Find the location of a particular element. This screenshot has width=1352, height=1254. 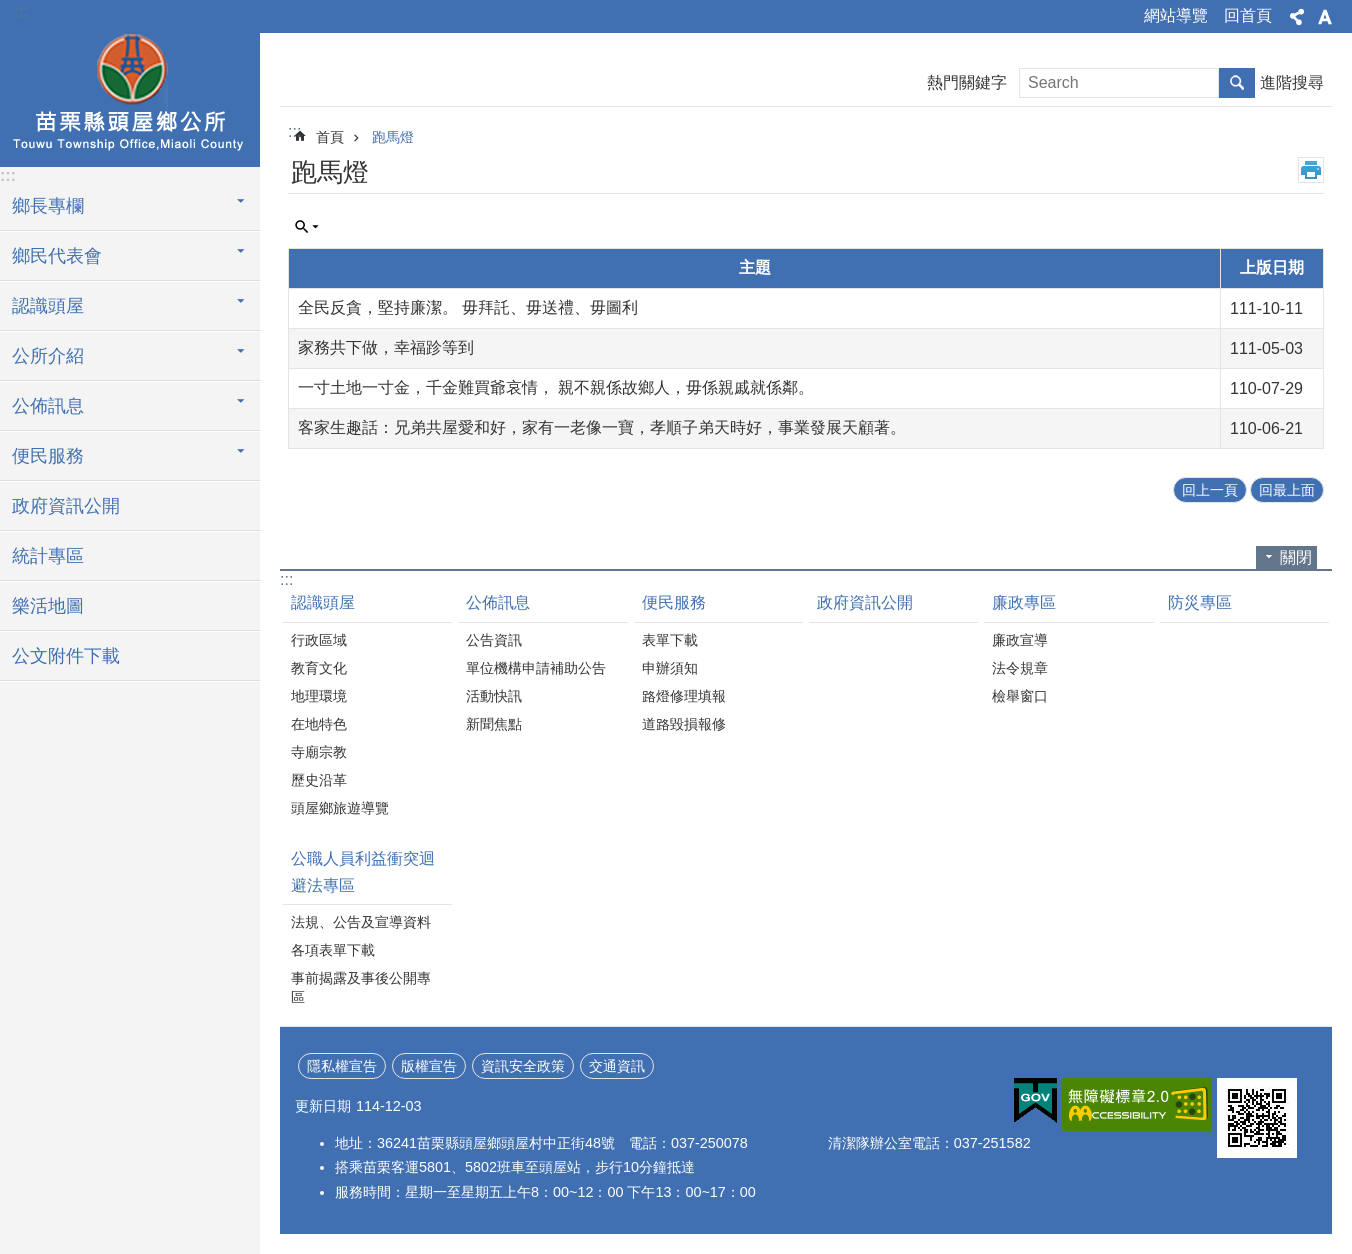

鄉民代表會 [button] is located at coordinates (57, 256).